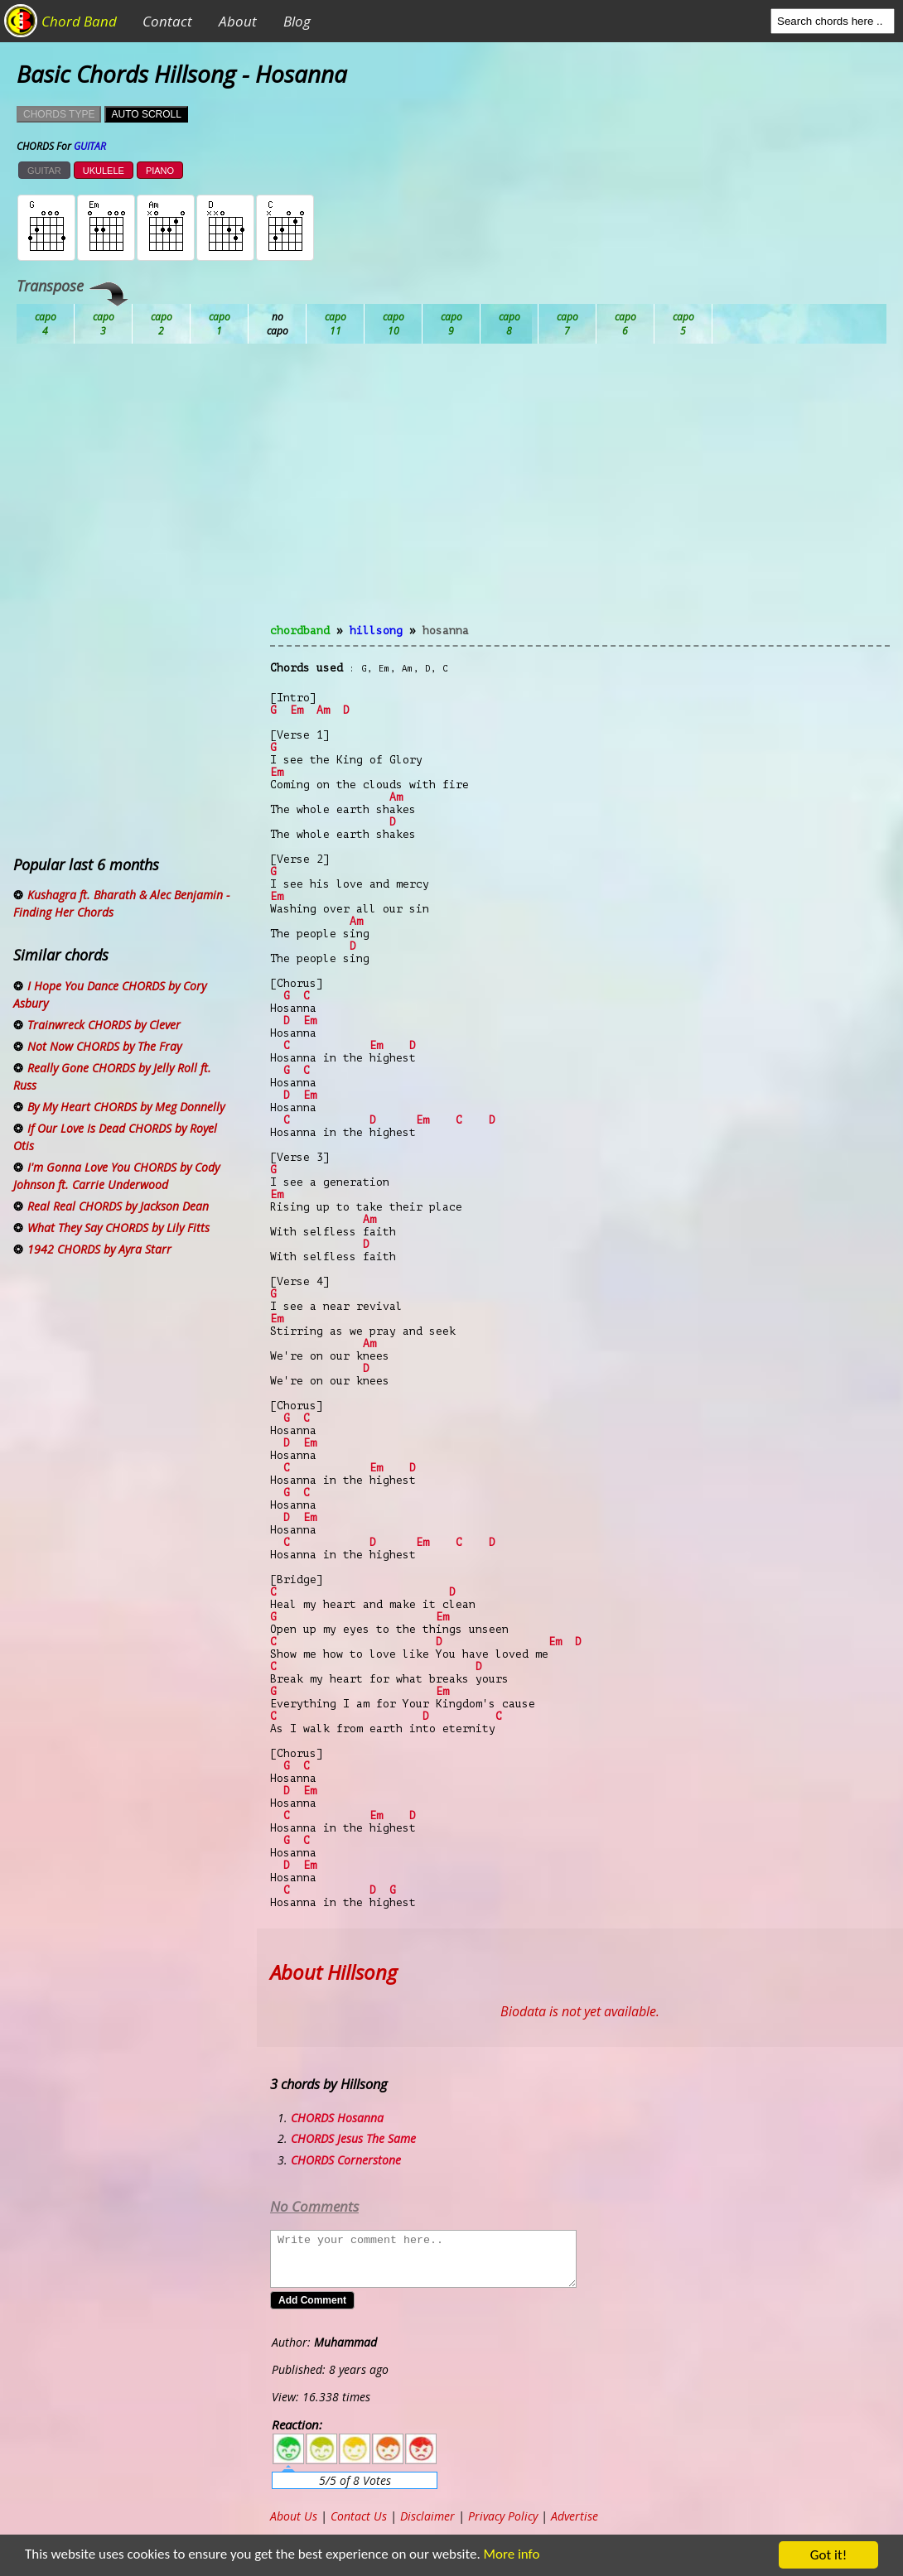  Describe the element at coordinates (160, 171) in the screenshot. I see `PIANO` at that location.